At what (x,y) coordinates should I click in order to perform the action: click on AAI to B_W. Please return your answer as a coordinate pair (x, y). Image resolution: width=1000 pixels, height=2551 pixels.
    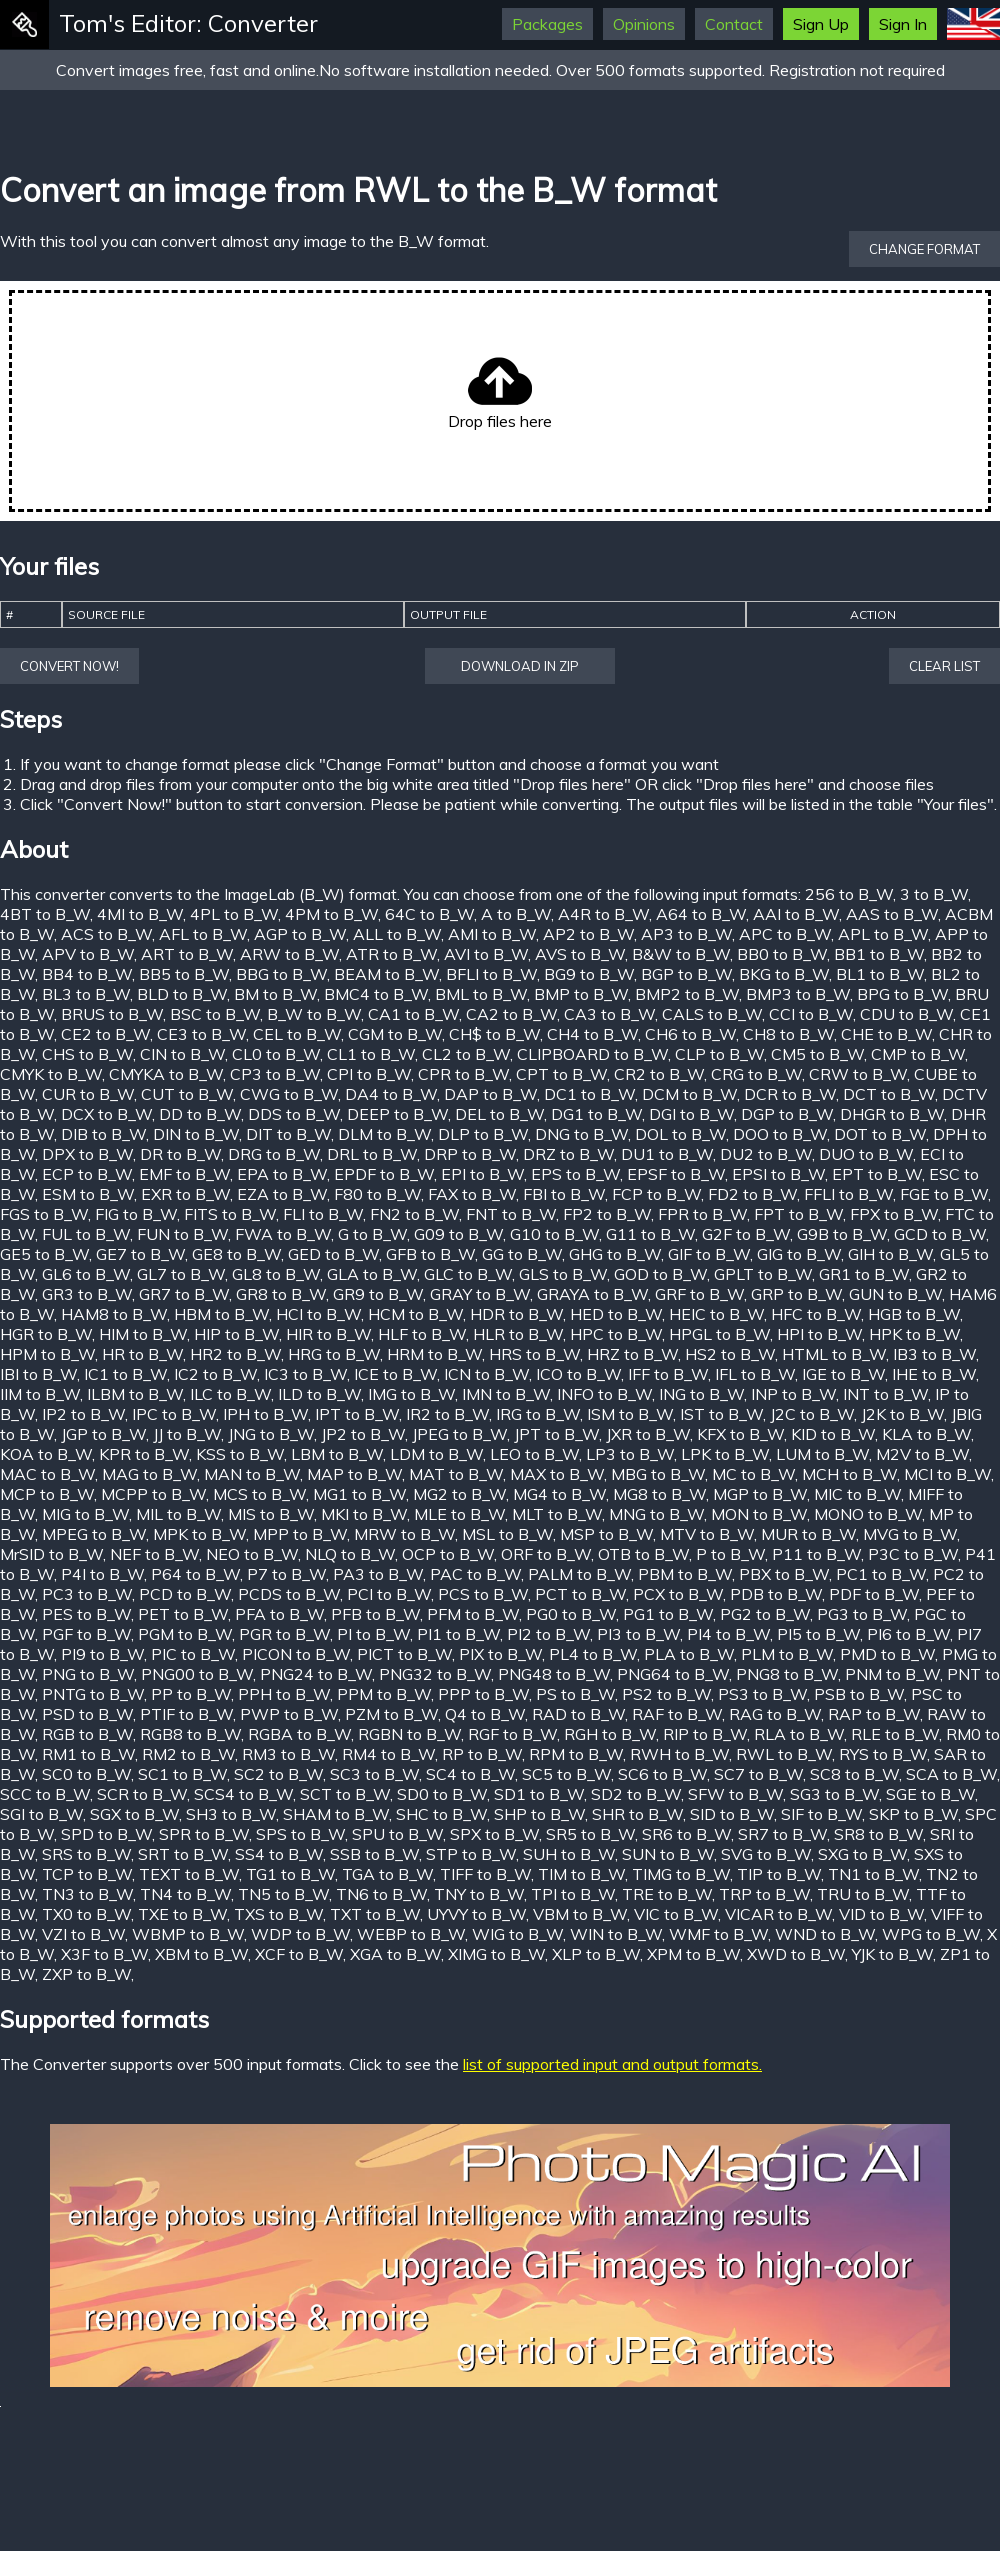
    Looking at the image, I should click on (796, 914).